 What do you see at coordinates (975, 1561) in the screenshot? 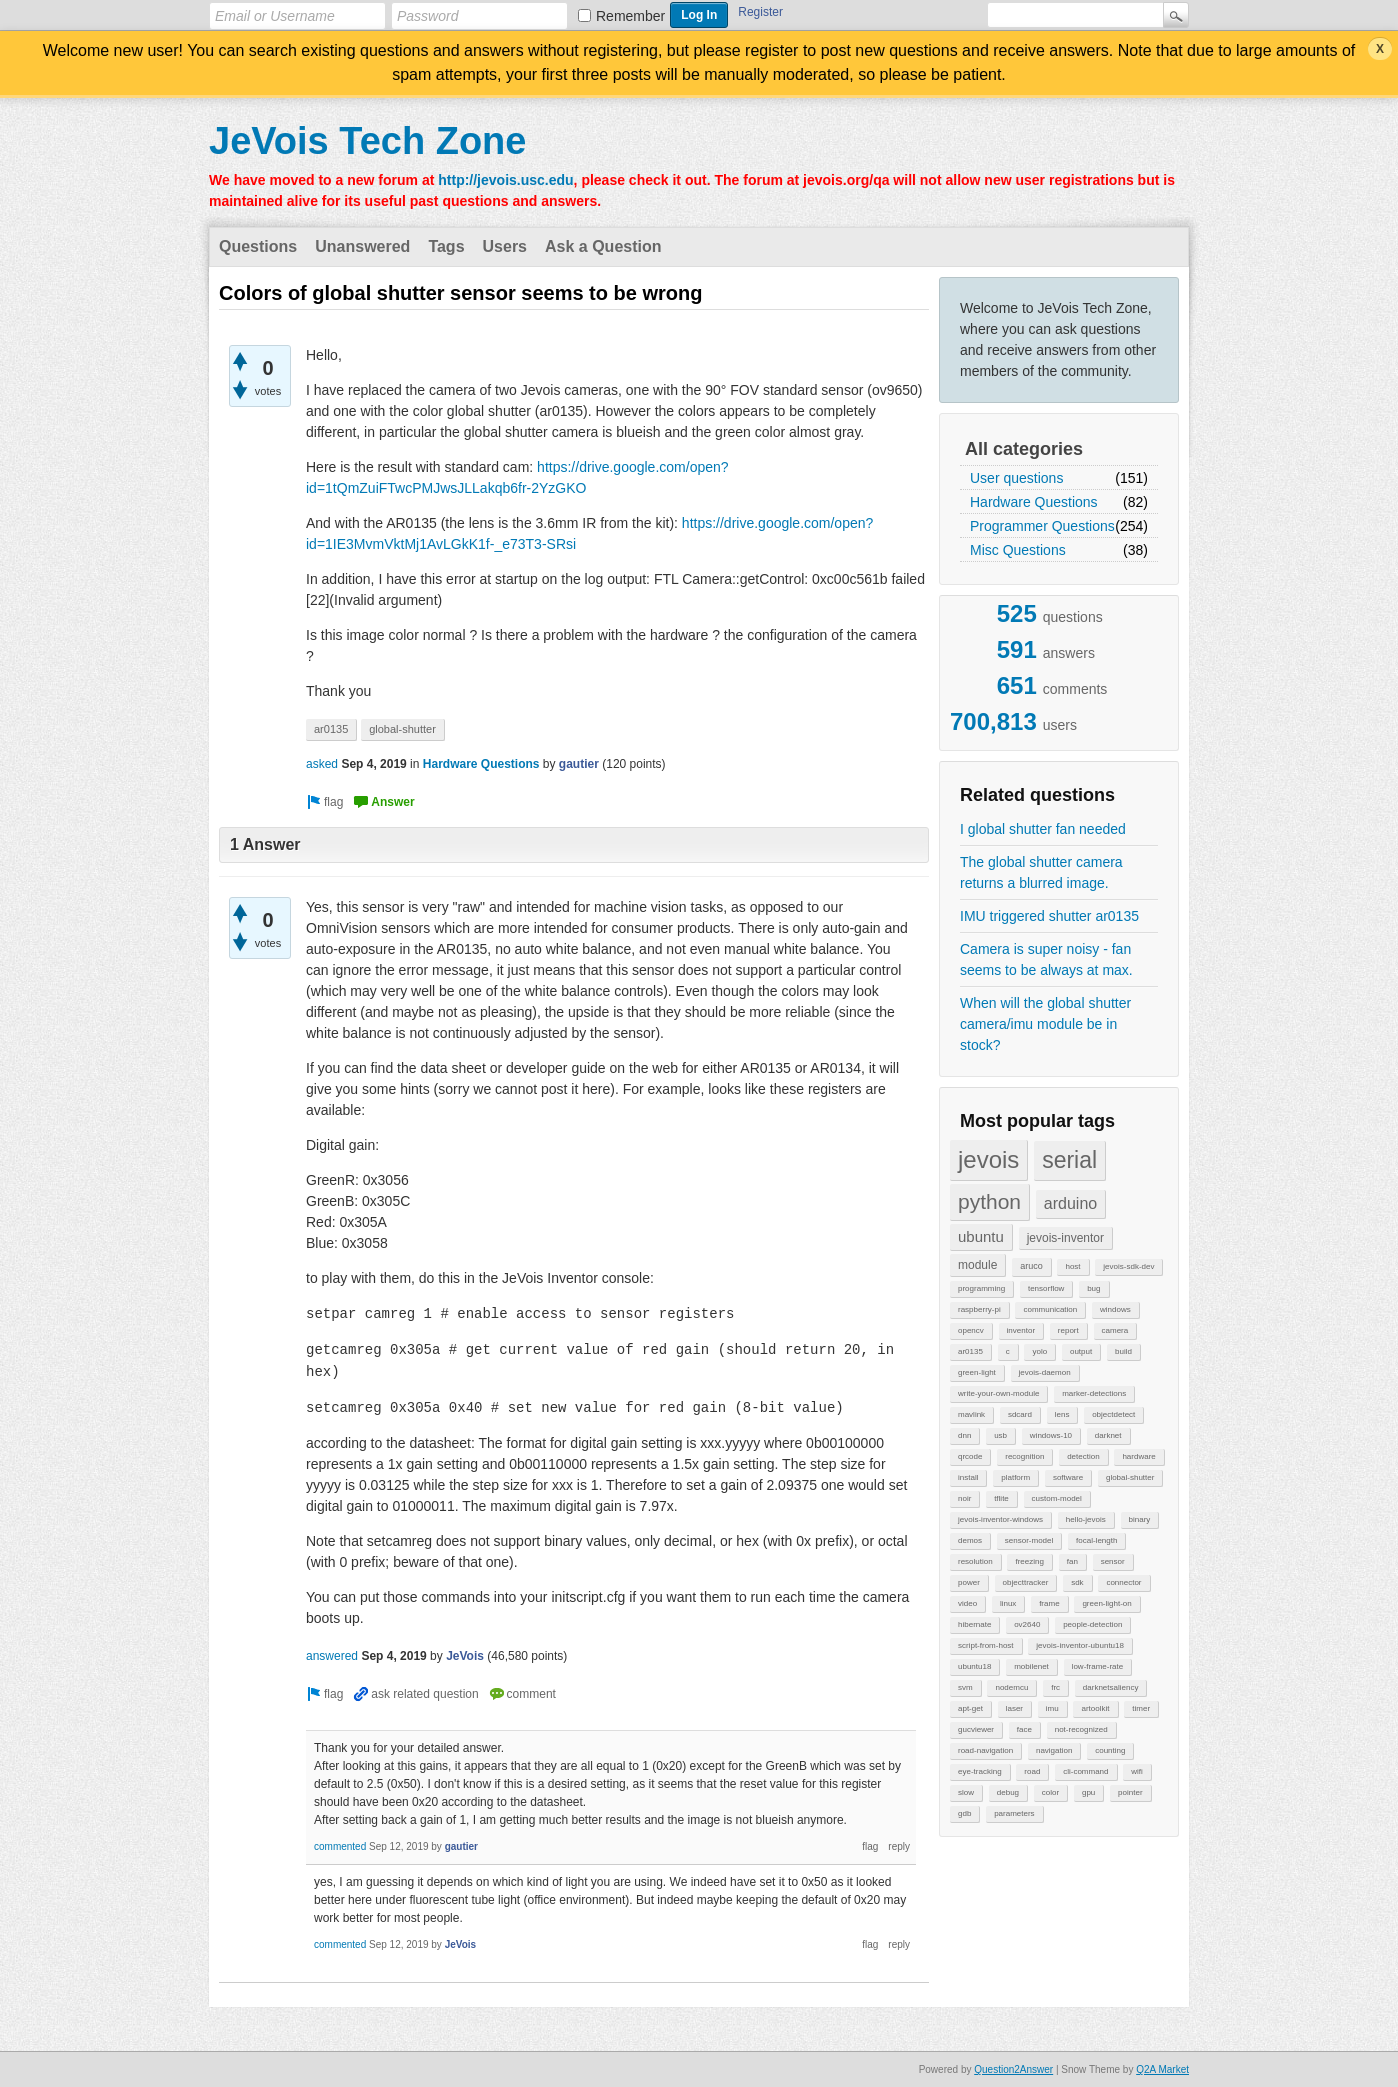
I see `resolution` at bounding box center [975, 1561].